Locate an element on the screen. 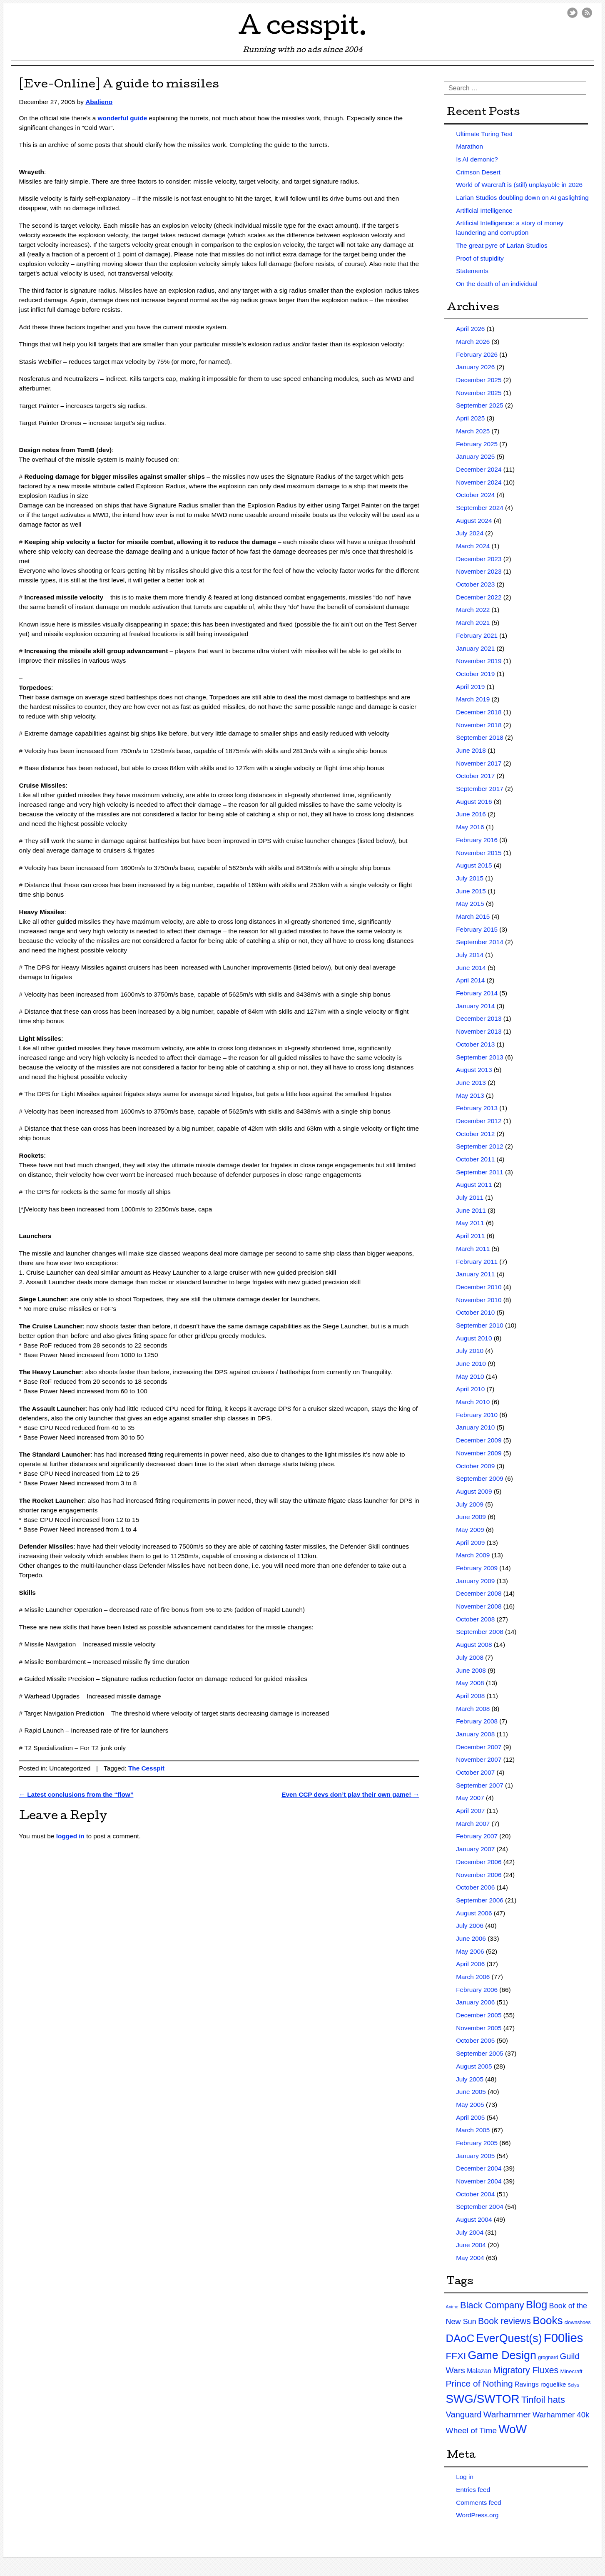 This screenshot has height=2576, width=605. September 2024 is located at coordinates (479, 507).